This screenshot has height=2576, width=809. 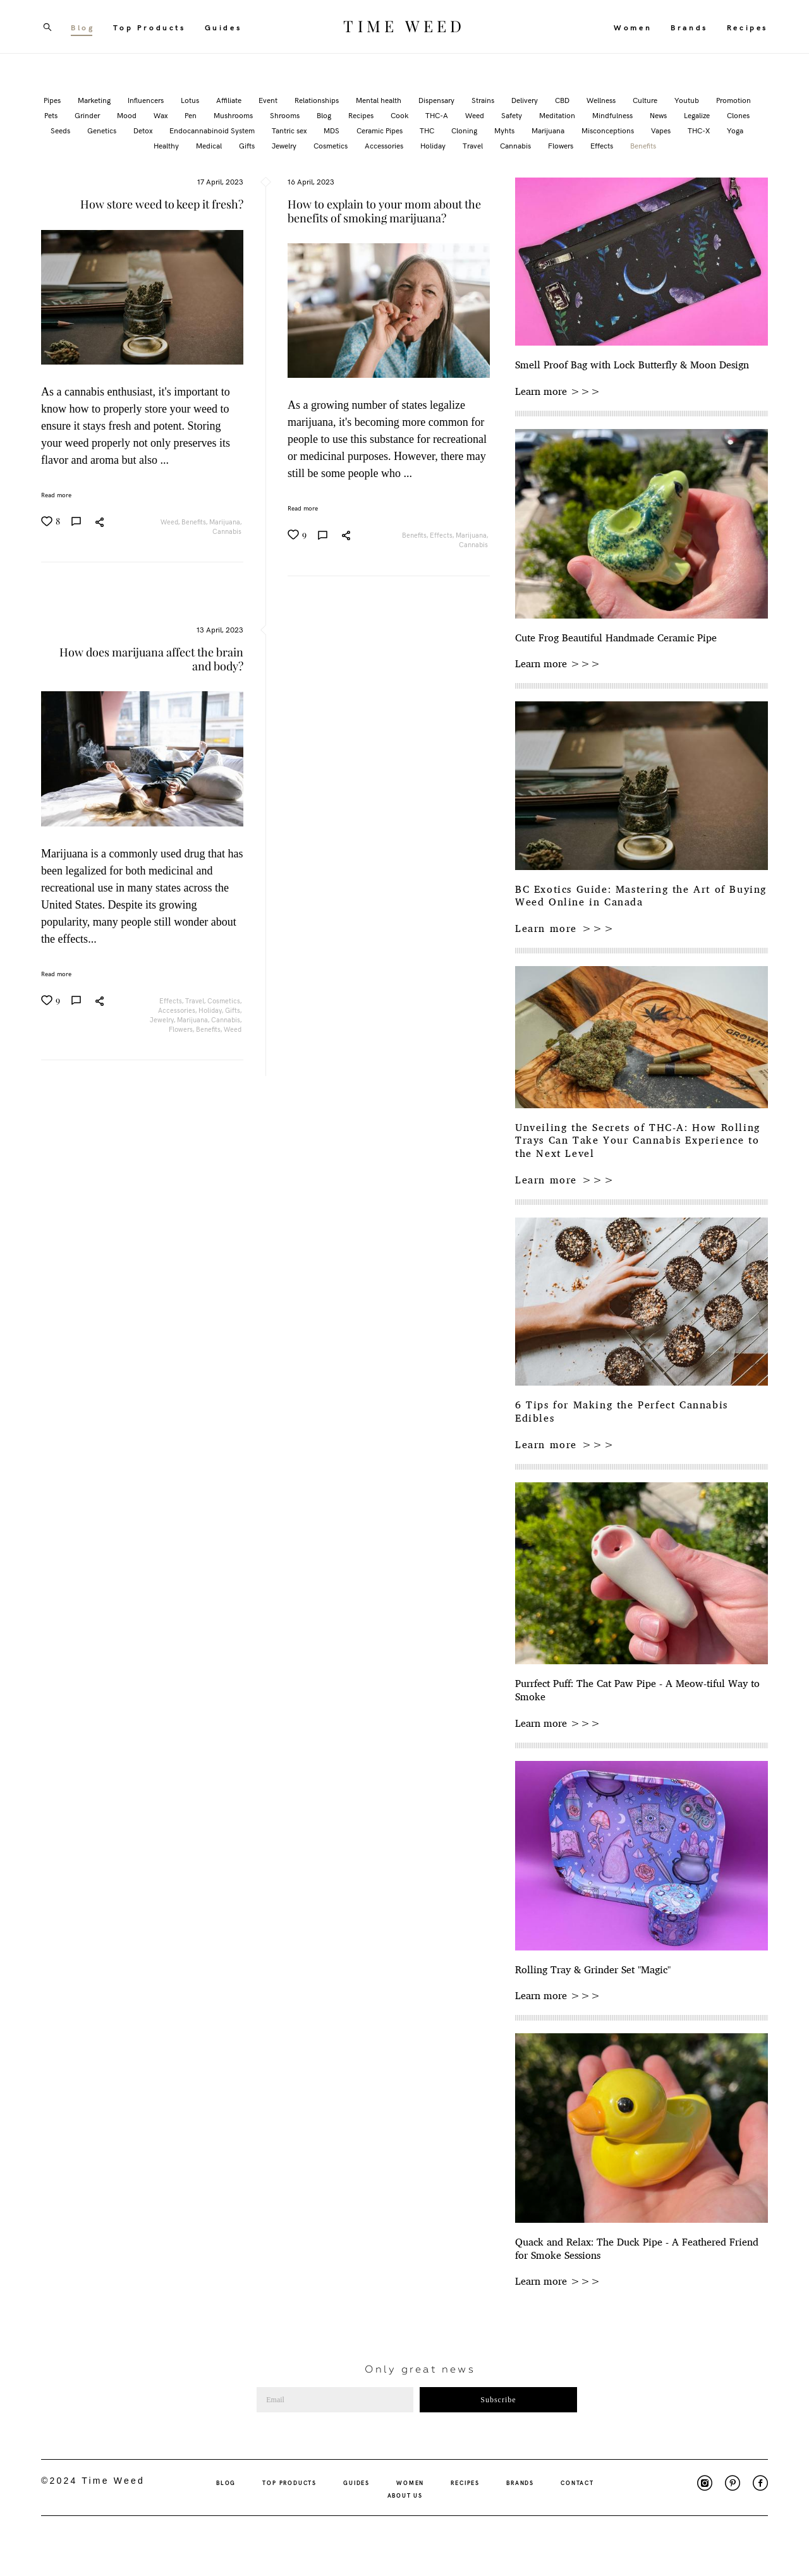 What do you see at coordinates (698, 115) in the screenshot?
I see `Legalize` at bounding box center [698, 115].